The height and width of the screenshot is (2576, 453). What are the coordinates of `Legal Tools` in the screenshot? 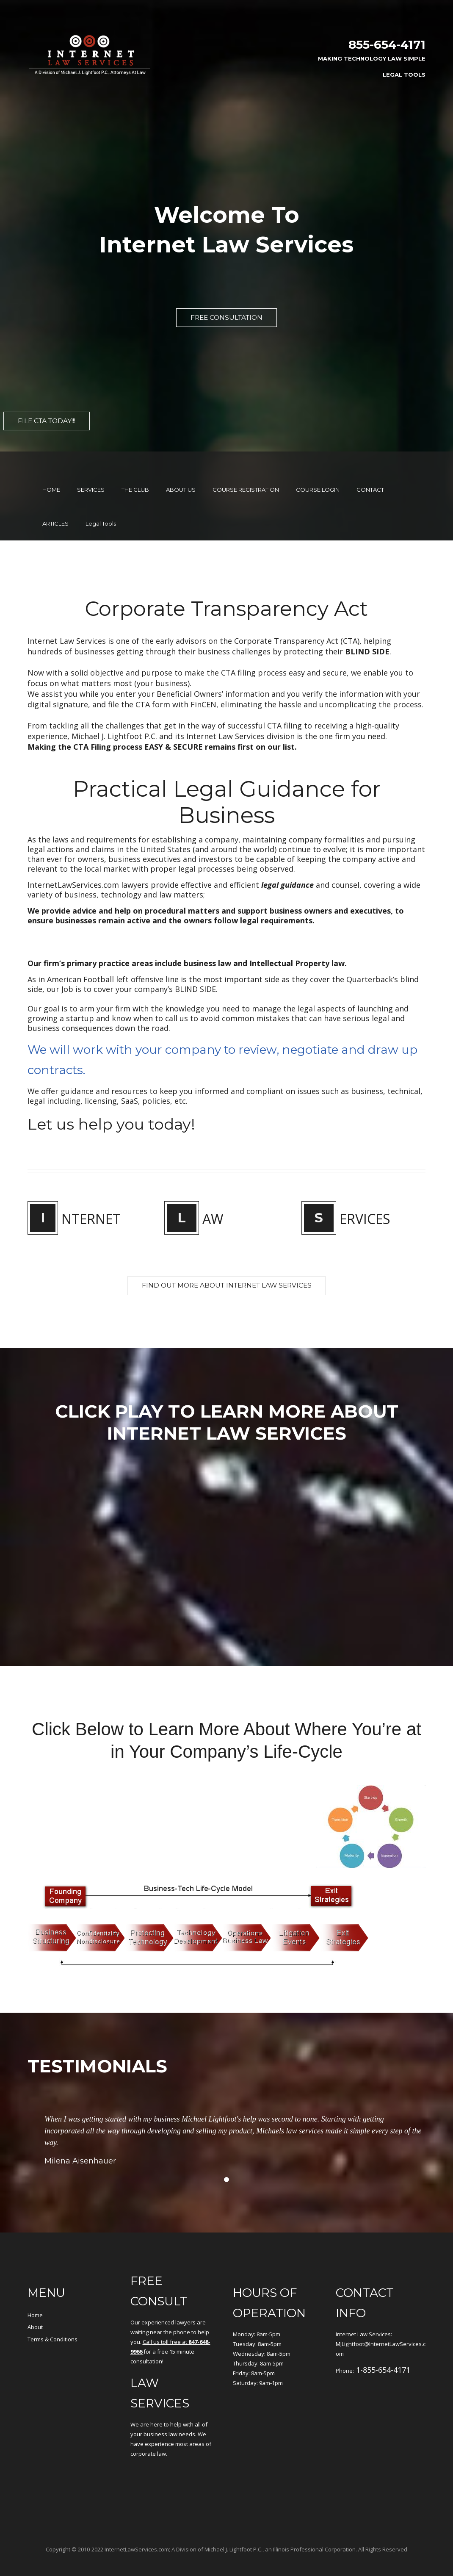 It's located at (404, 74).